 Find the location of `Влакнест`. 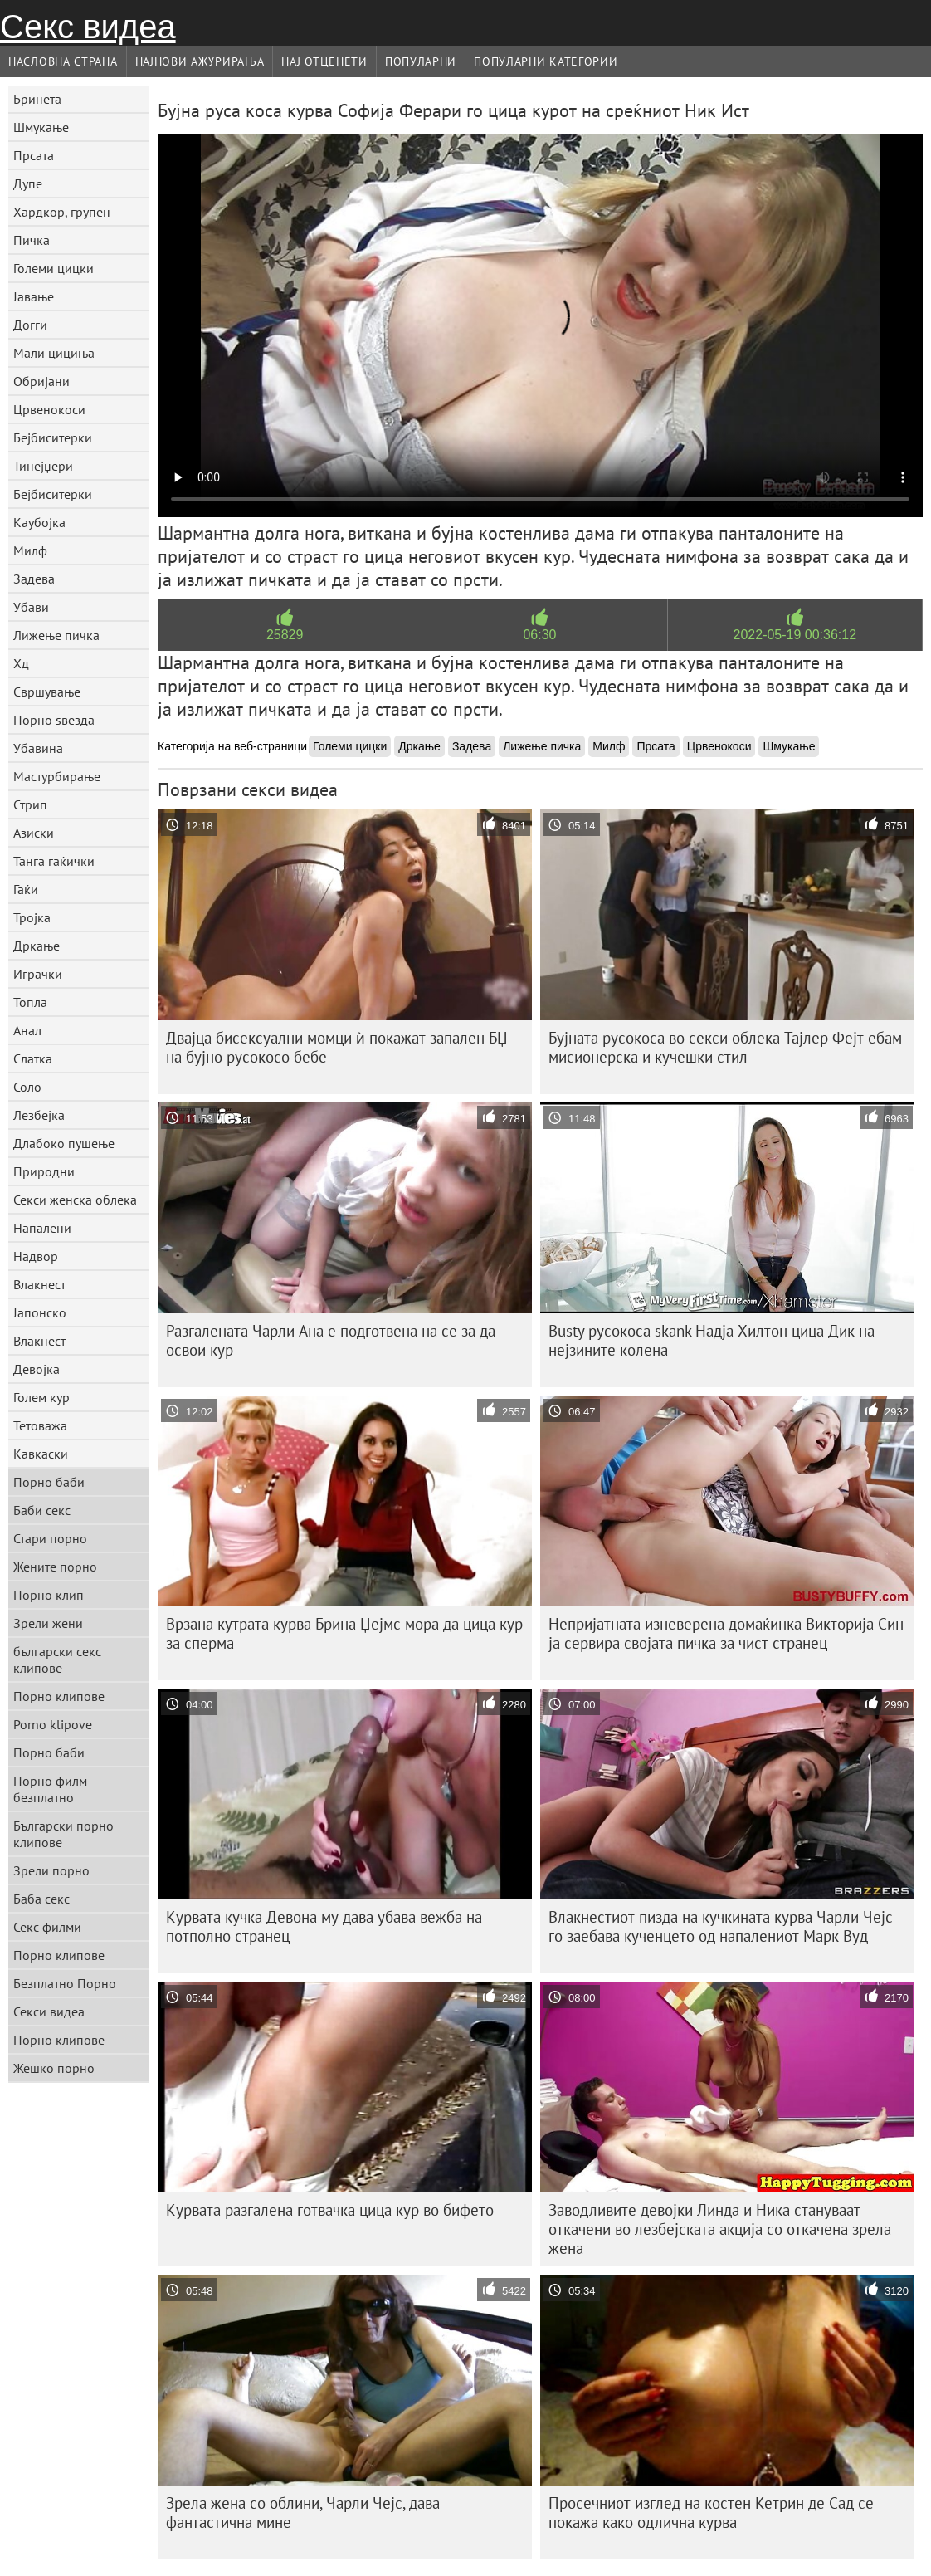

Влакнест is located at coordinates (39, 1284).